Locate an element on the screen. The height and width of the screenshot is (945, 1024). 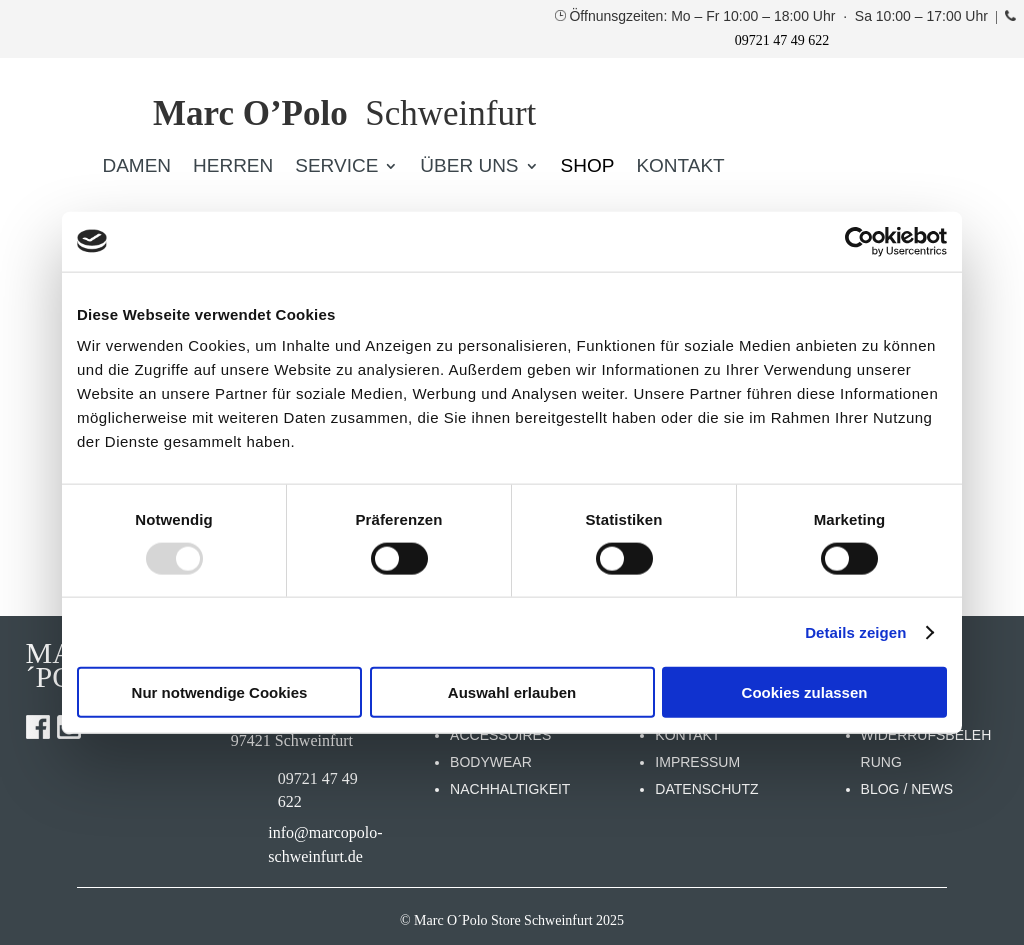
HERREN is located at coordinates (233, 167).